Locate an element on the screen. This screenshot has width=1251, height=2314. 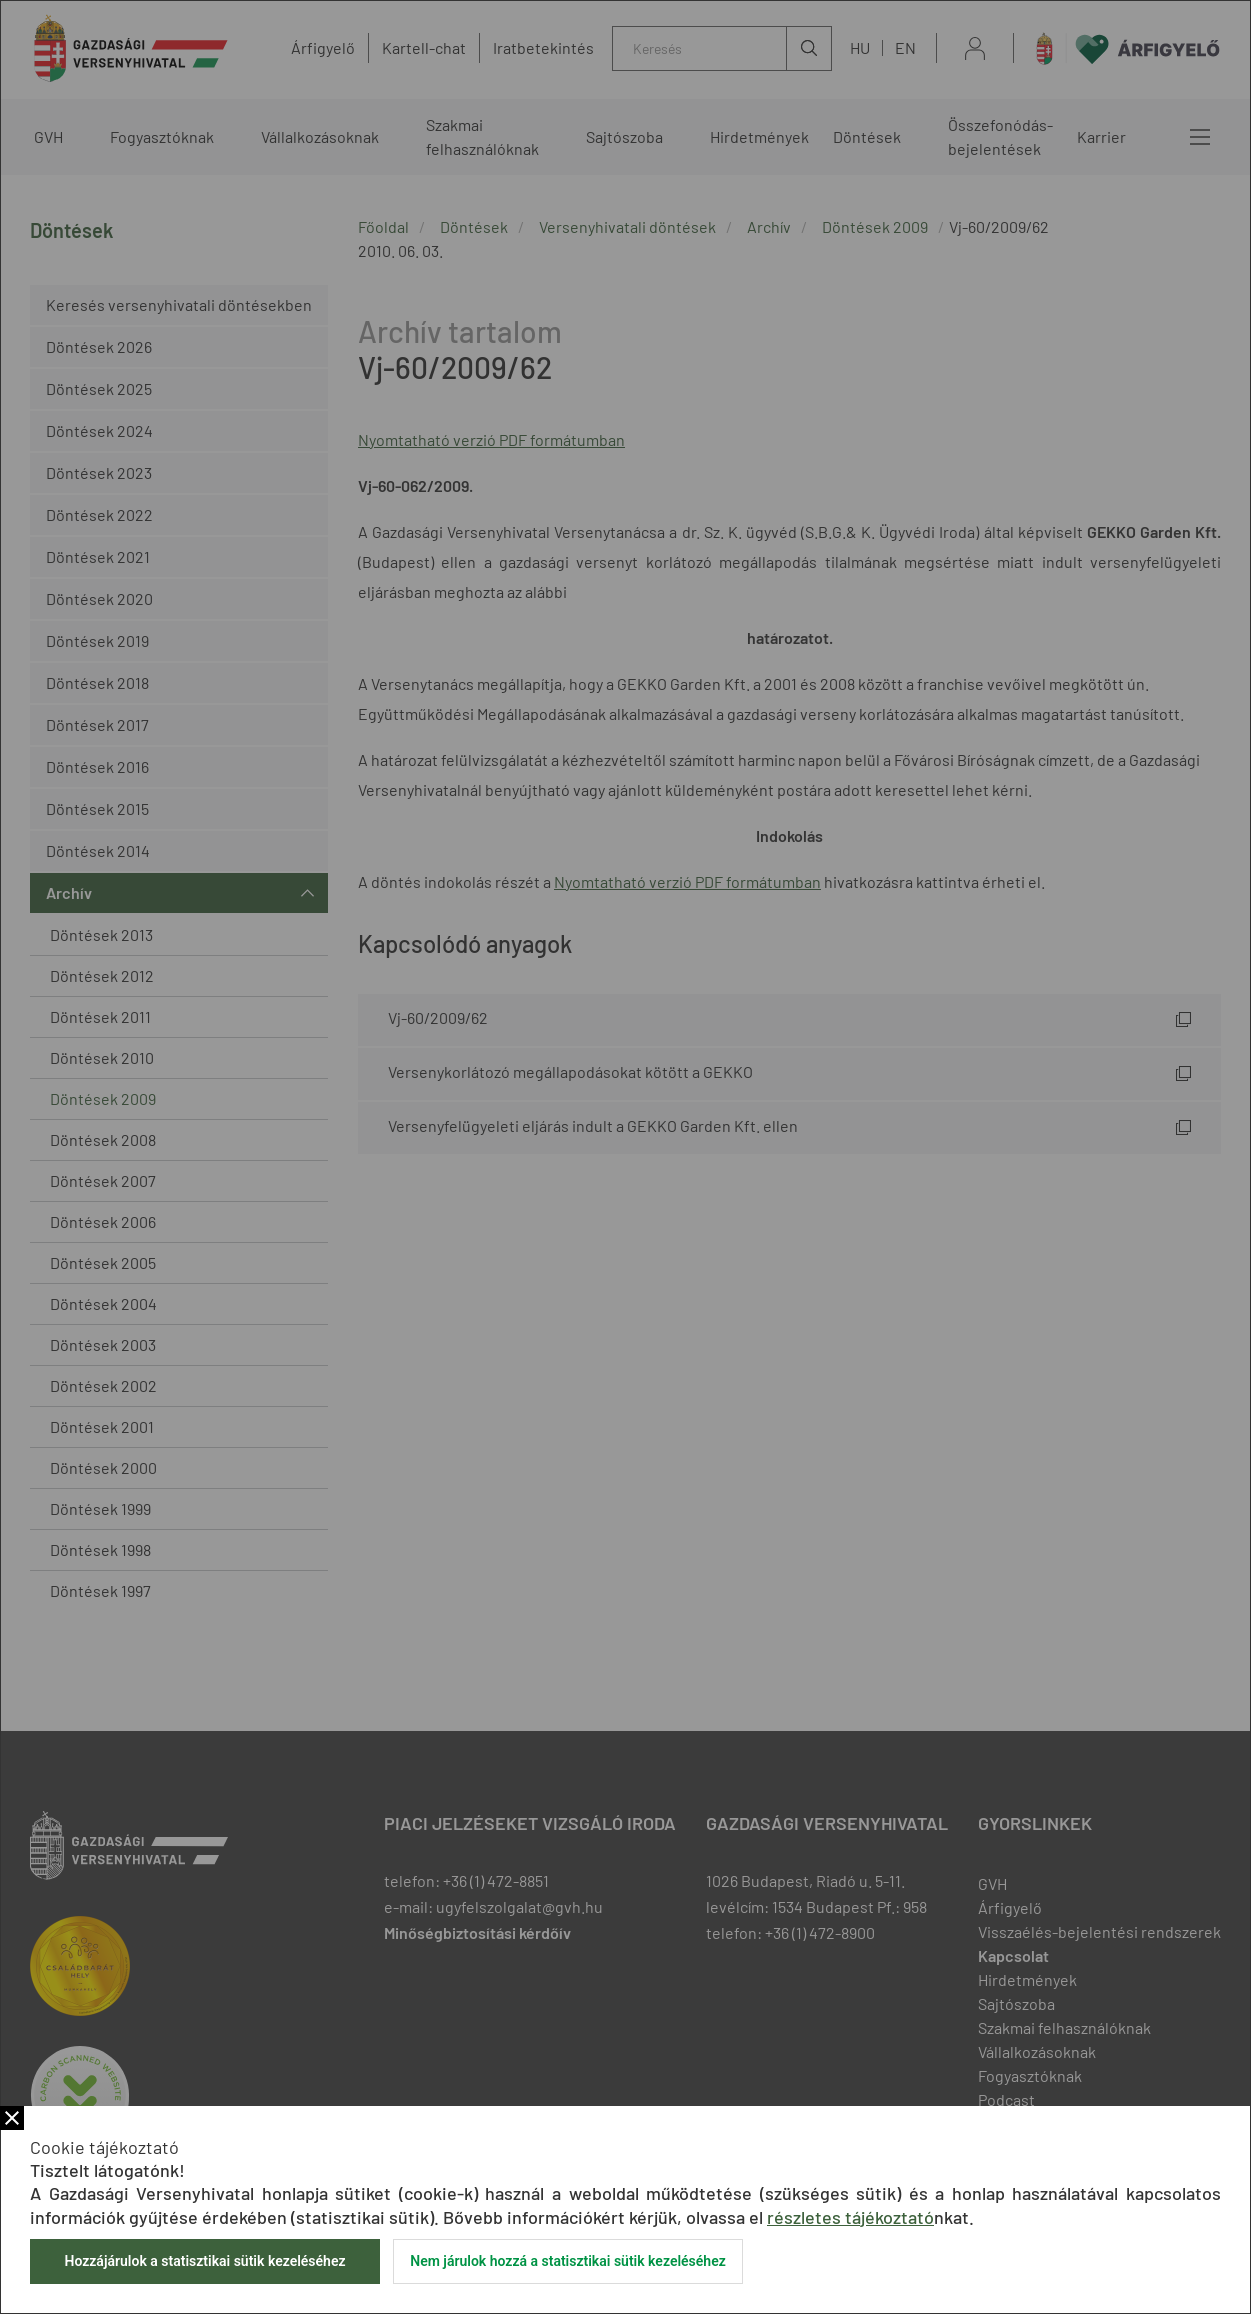
Nem járulok hozzá a statisztikai sütik kezeléséhez is located at coordinates (568, 2261).